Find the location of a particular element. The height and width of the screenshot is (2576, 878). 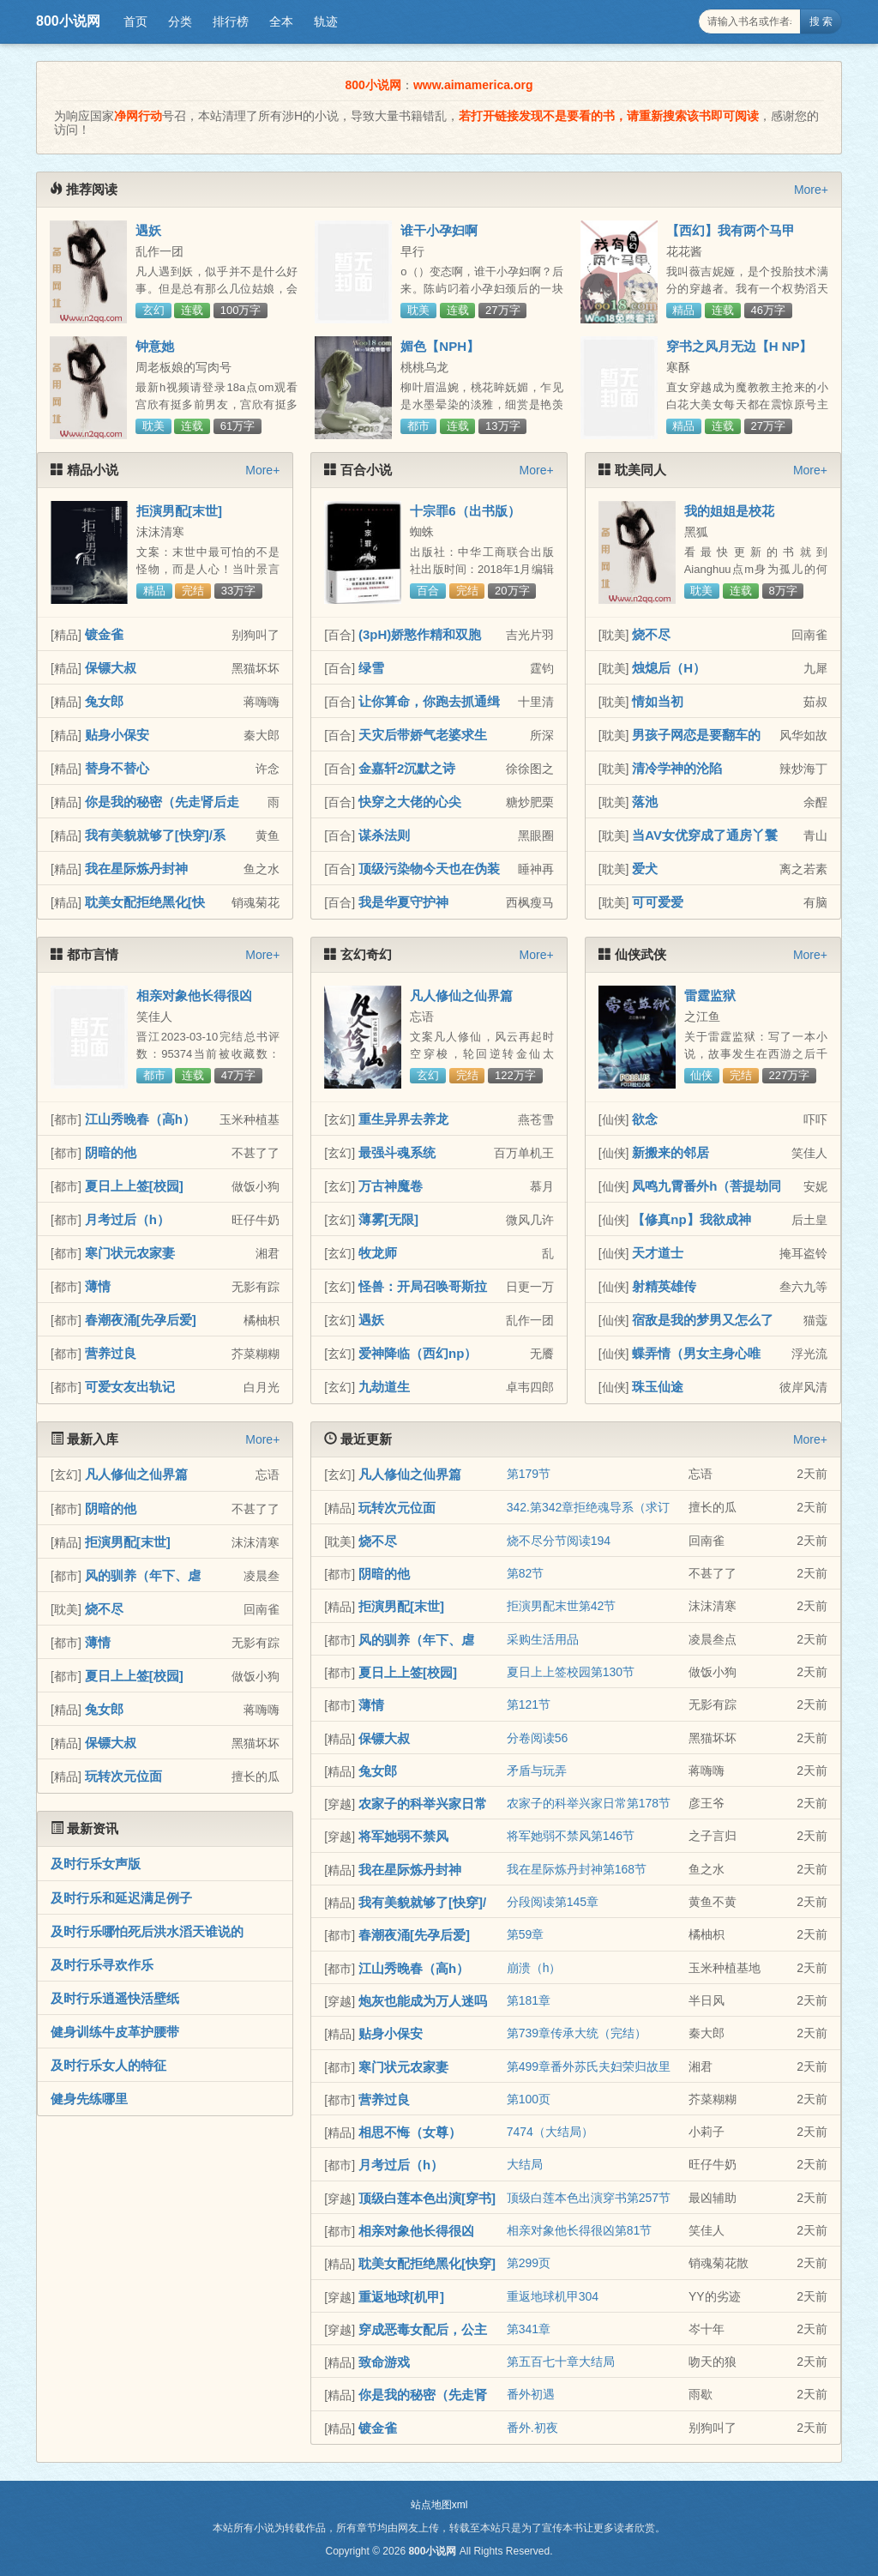

江山秀晚春（高h） is located at coordinates (140, 1119).